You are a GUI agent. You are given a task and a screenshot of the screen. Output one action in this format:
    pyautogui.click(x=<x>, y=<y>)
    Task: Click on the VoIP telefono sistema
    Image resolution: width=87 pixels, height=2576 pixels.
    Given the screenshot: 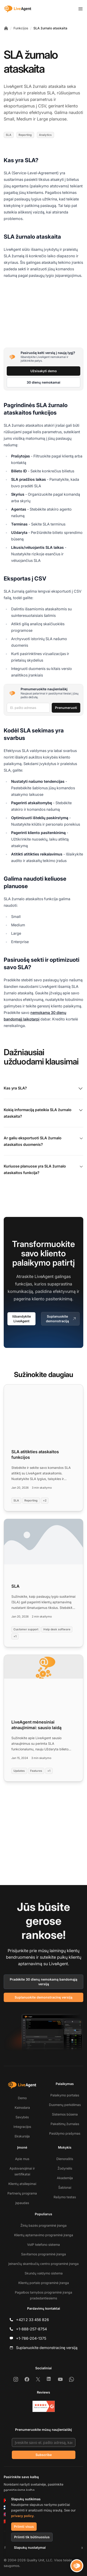 What is the action you would take?
    pyautogui.click(x=43, y=2244)
    